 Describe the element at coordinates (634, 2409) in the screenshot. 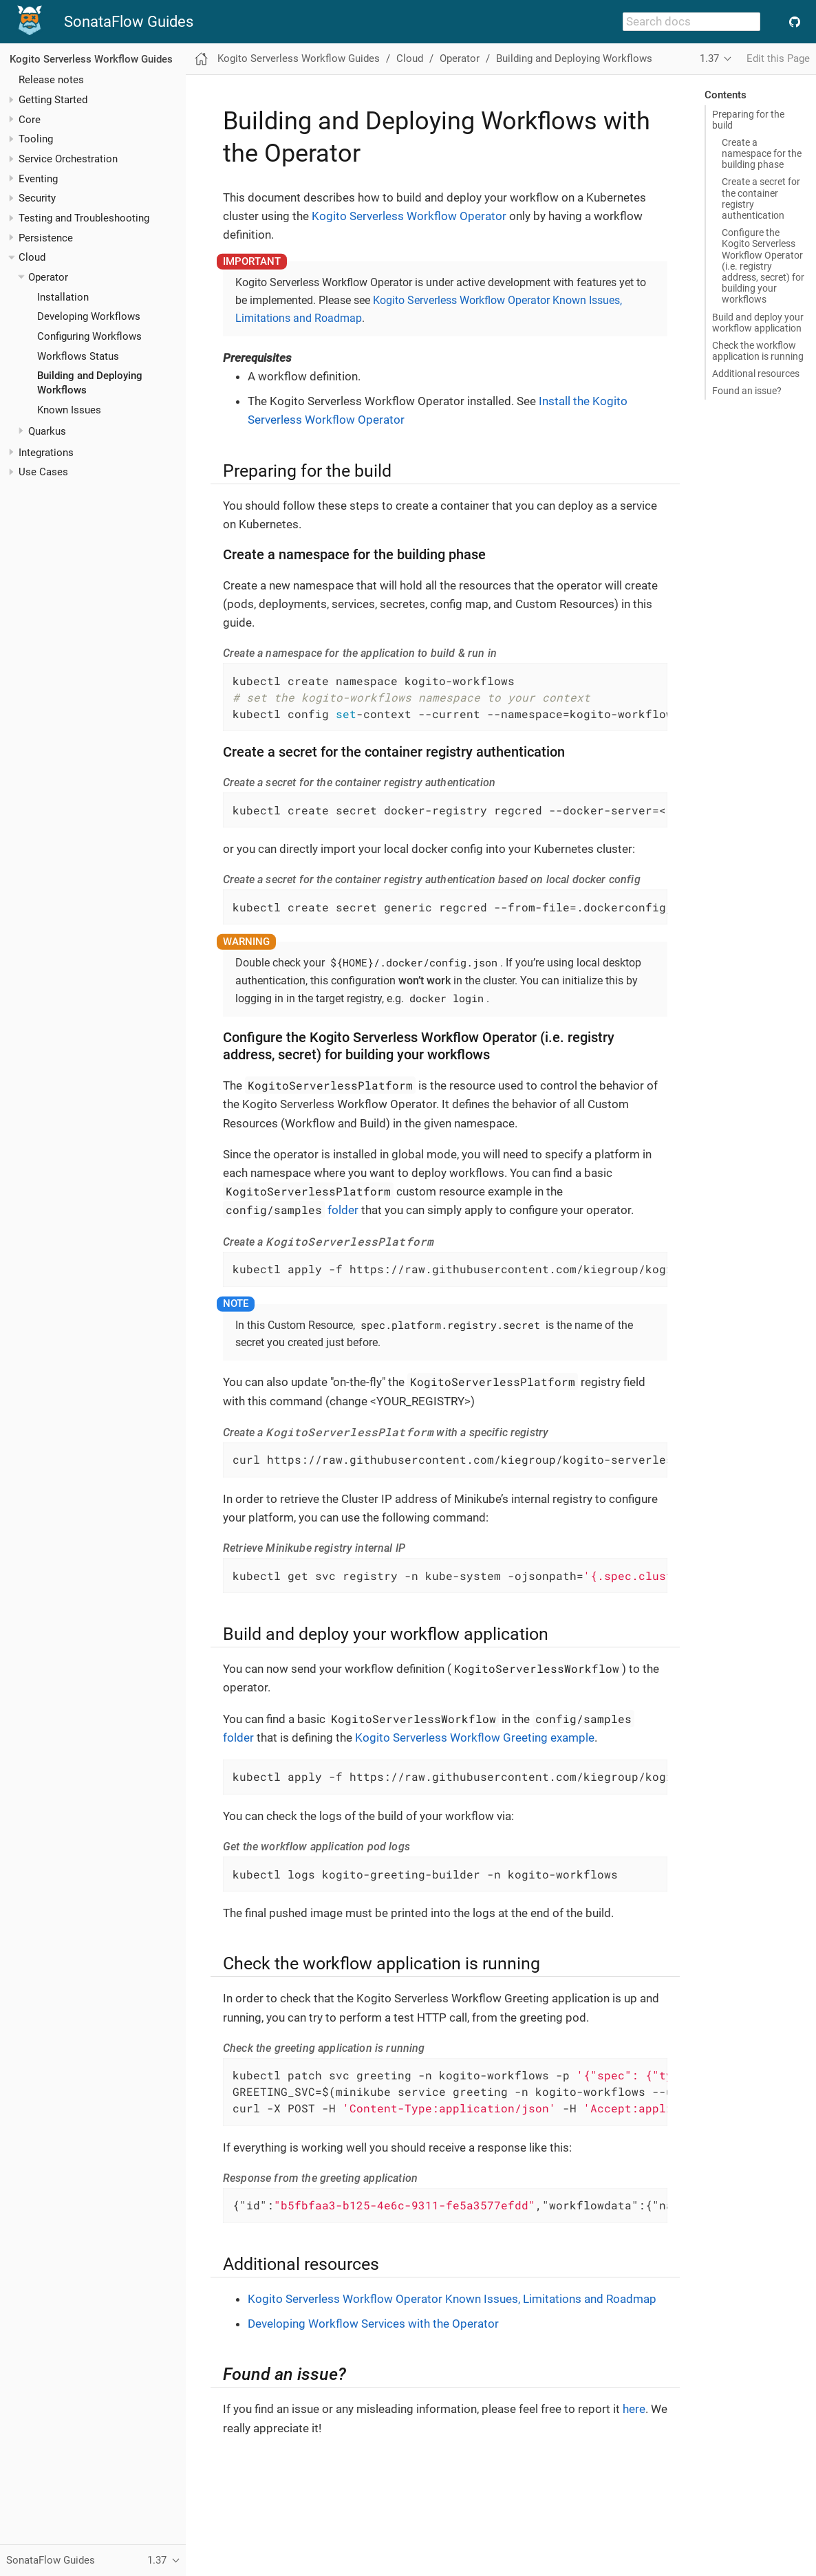

I see `here` at that location.